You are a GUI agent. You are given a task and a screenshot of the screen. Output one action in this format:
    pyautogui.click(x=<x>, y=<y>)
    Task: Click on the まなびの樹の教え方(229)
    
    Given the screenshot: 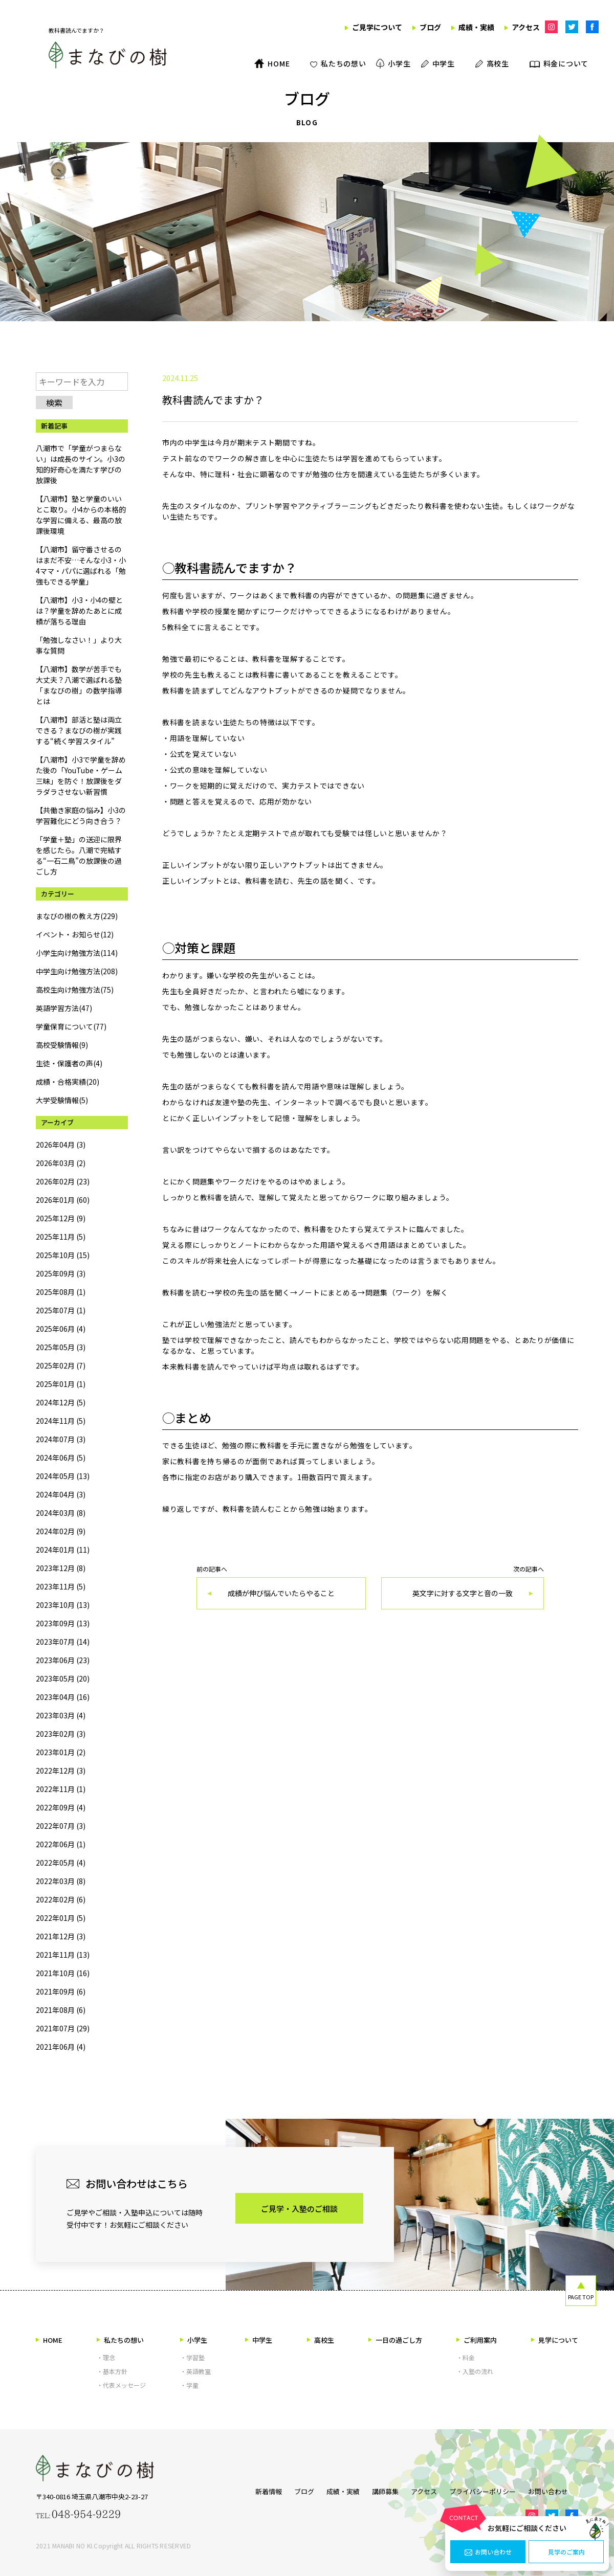 What is the action you would take?
    pyautogui.click(x=77, y=916)
    